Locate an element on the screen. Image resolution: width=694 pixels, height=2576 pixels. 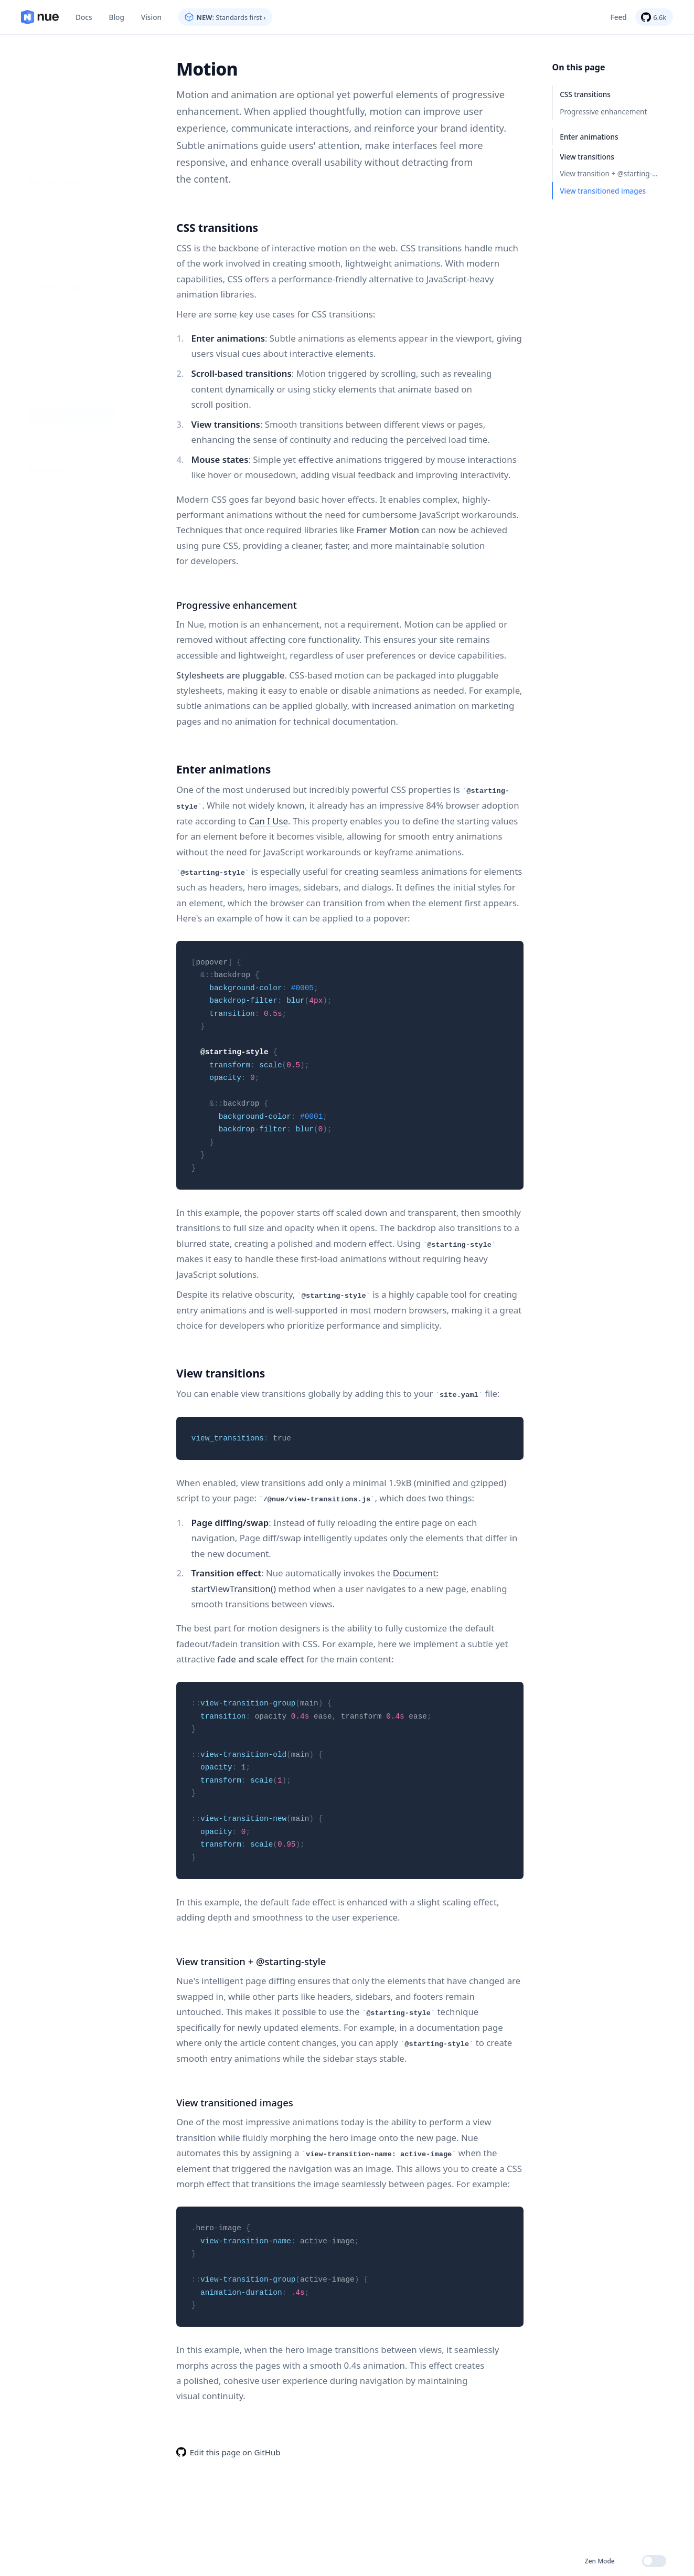
Settings and metadata is located at coordinates (67, 404).